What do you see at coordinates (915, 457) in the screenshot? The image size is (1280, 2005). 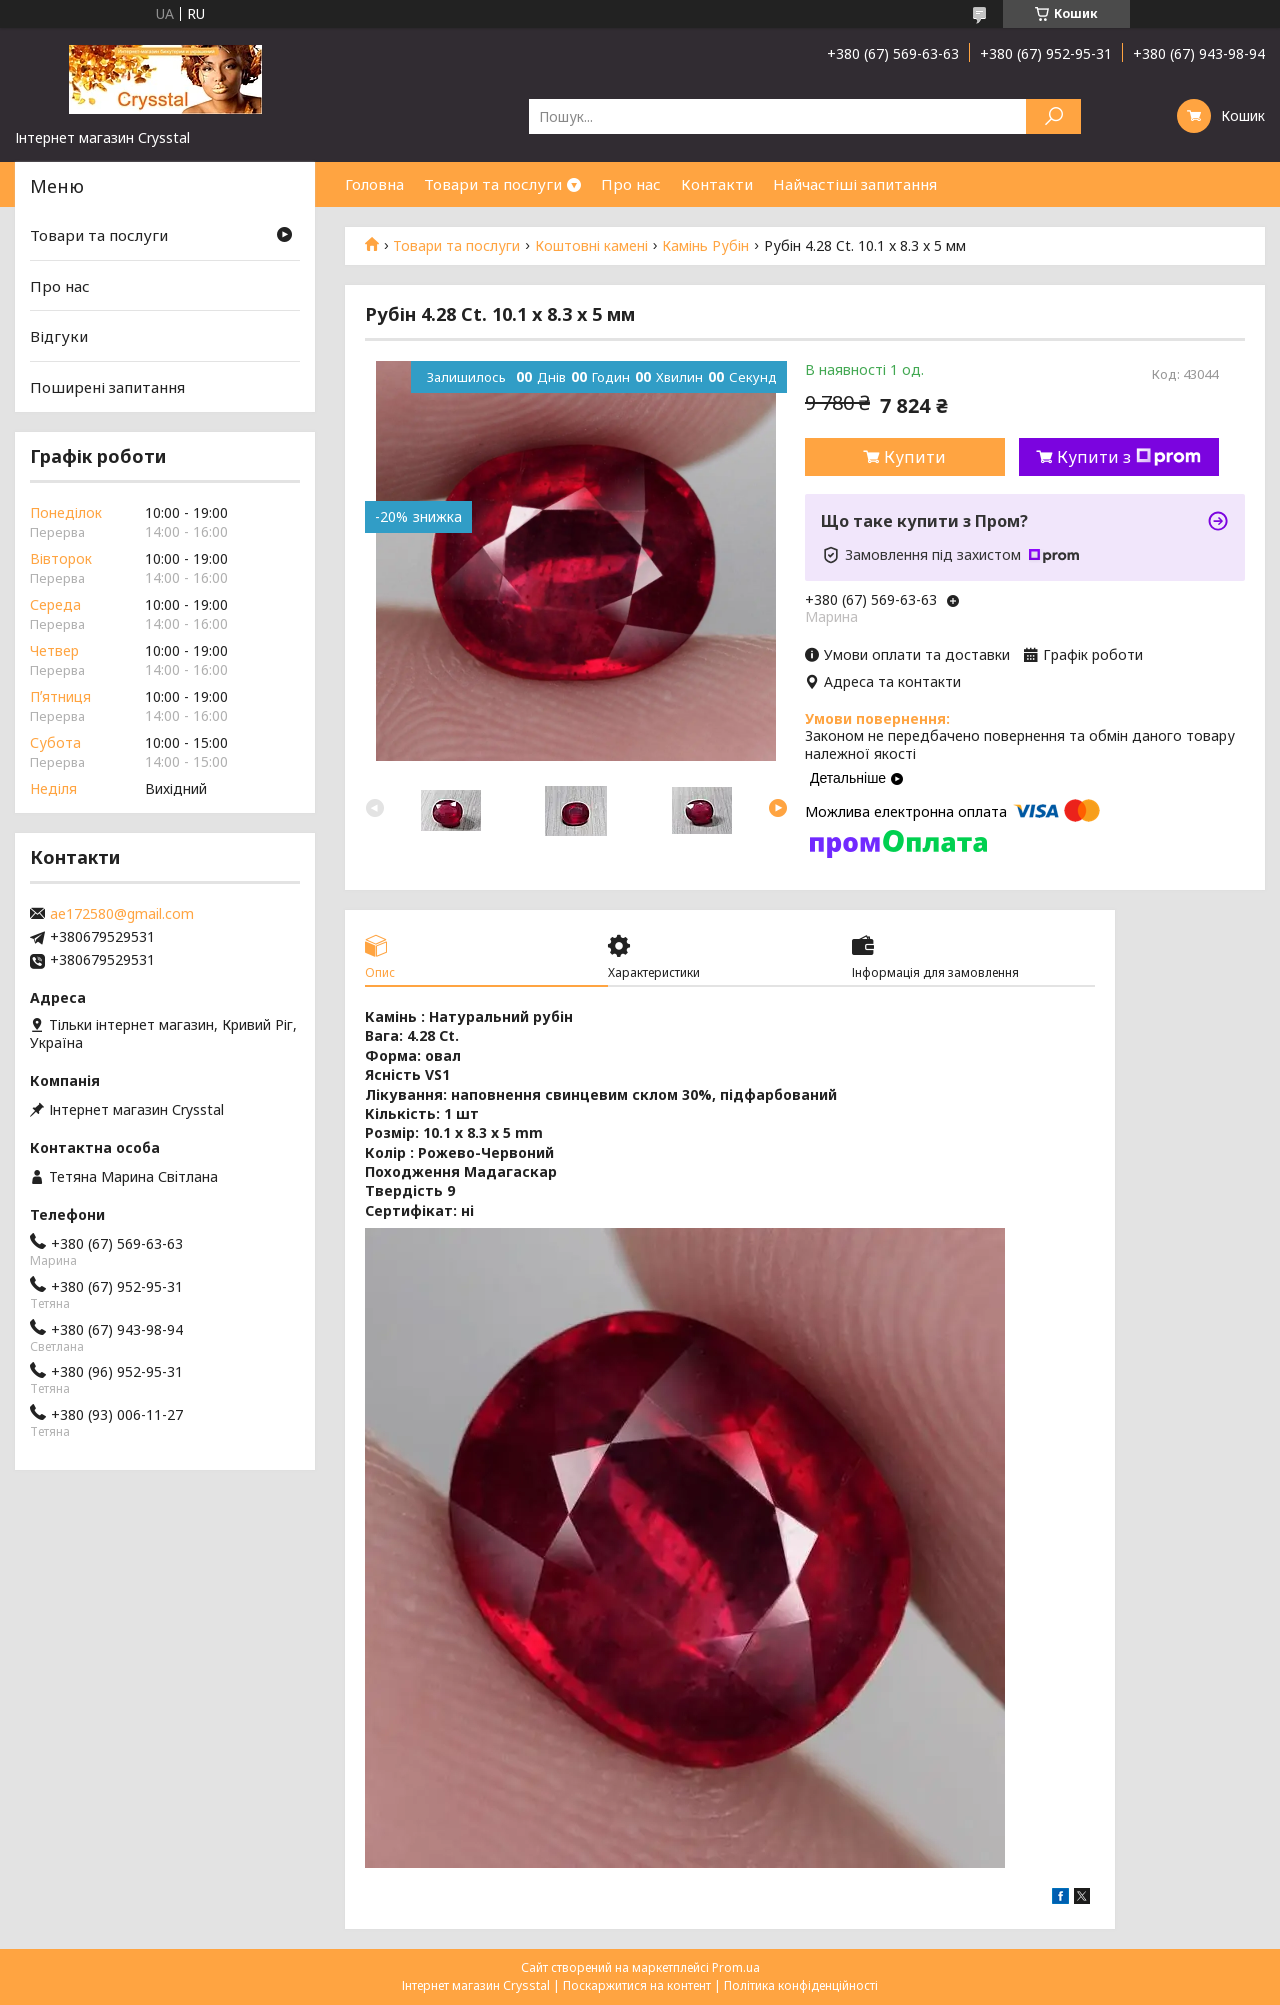 I see `Купити` at bounding box center [915, 457].